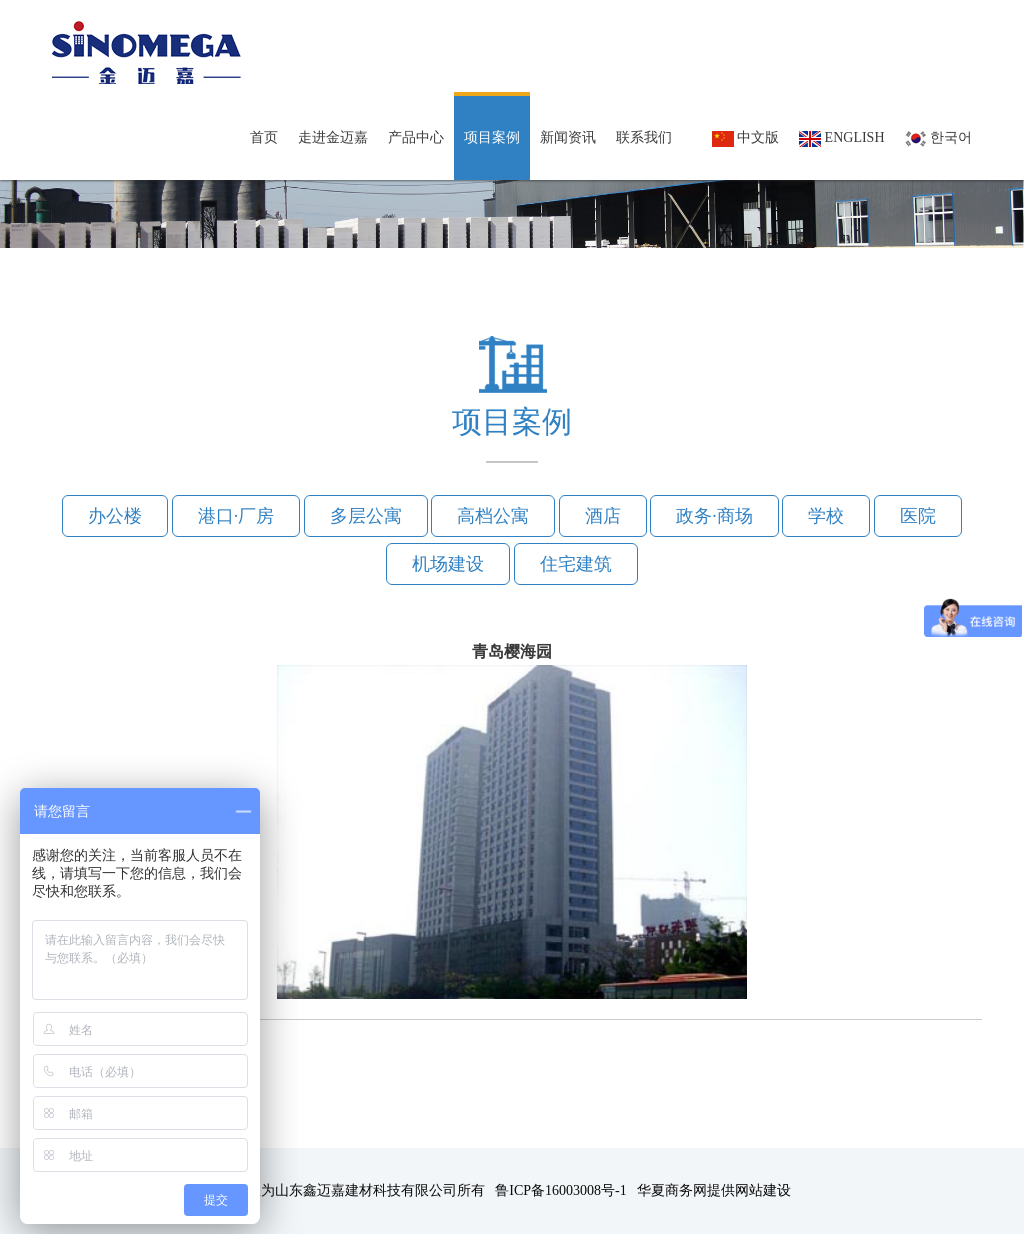 The width and height of the screenshot is (1024, 1234). Describe the element at coordinates (115, 516) in the screenshot. I see `办公楼` at that location.